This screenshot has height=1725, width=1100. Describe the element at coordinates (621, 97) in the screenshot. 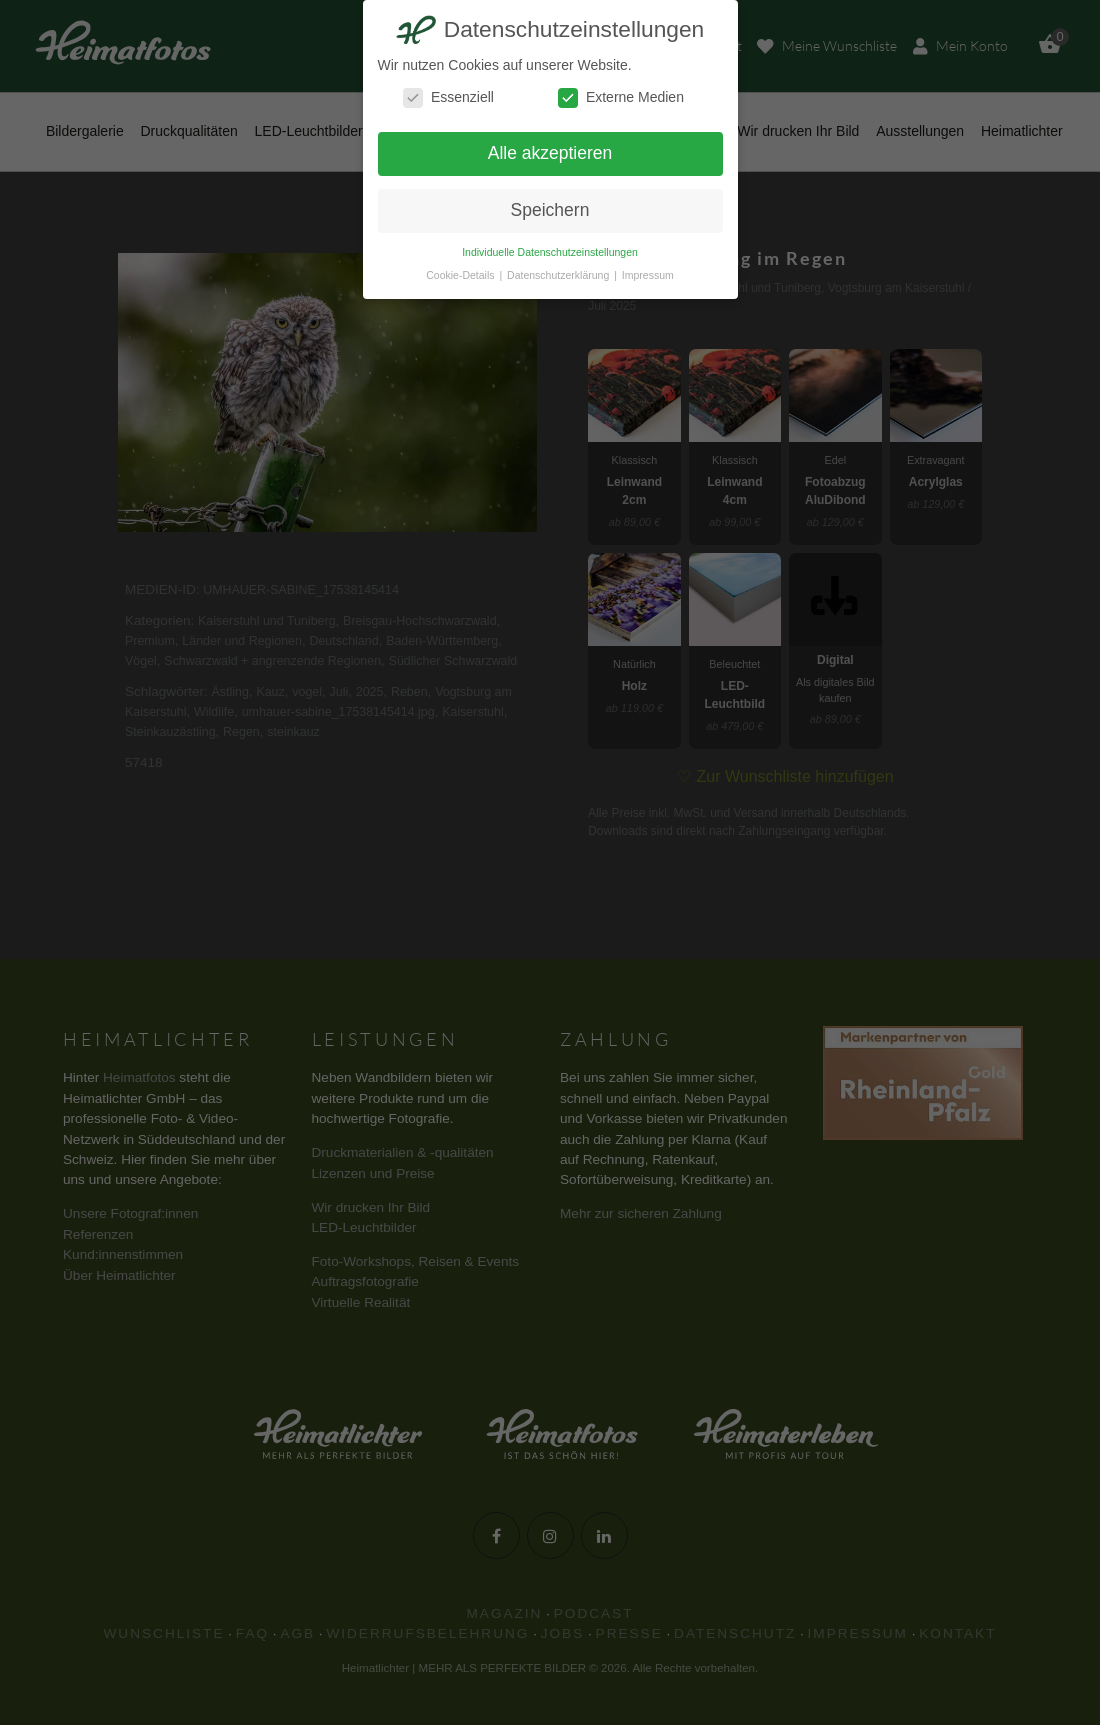

I see `Externe Medien` at that location.